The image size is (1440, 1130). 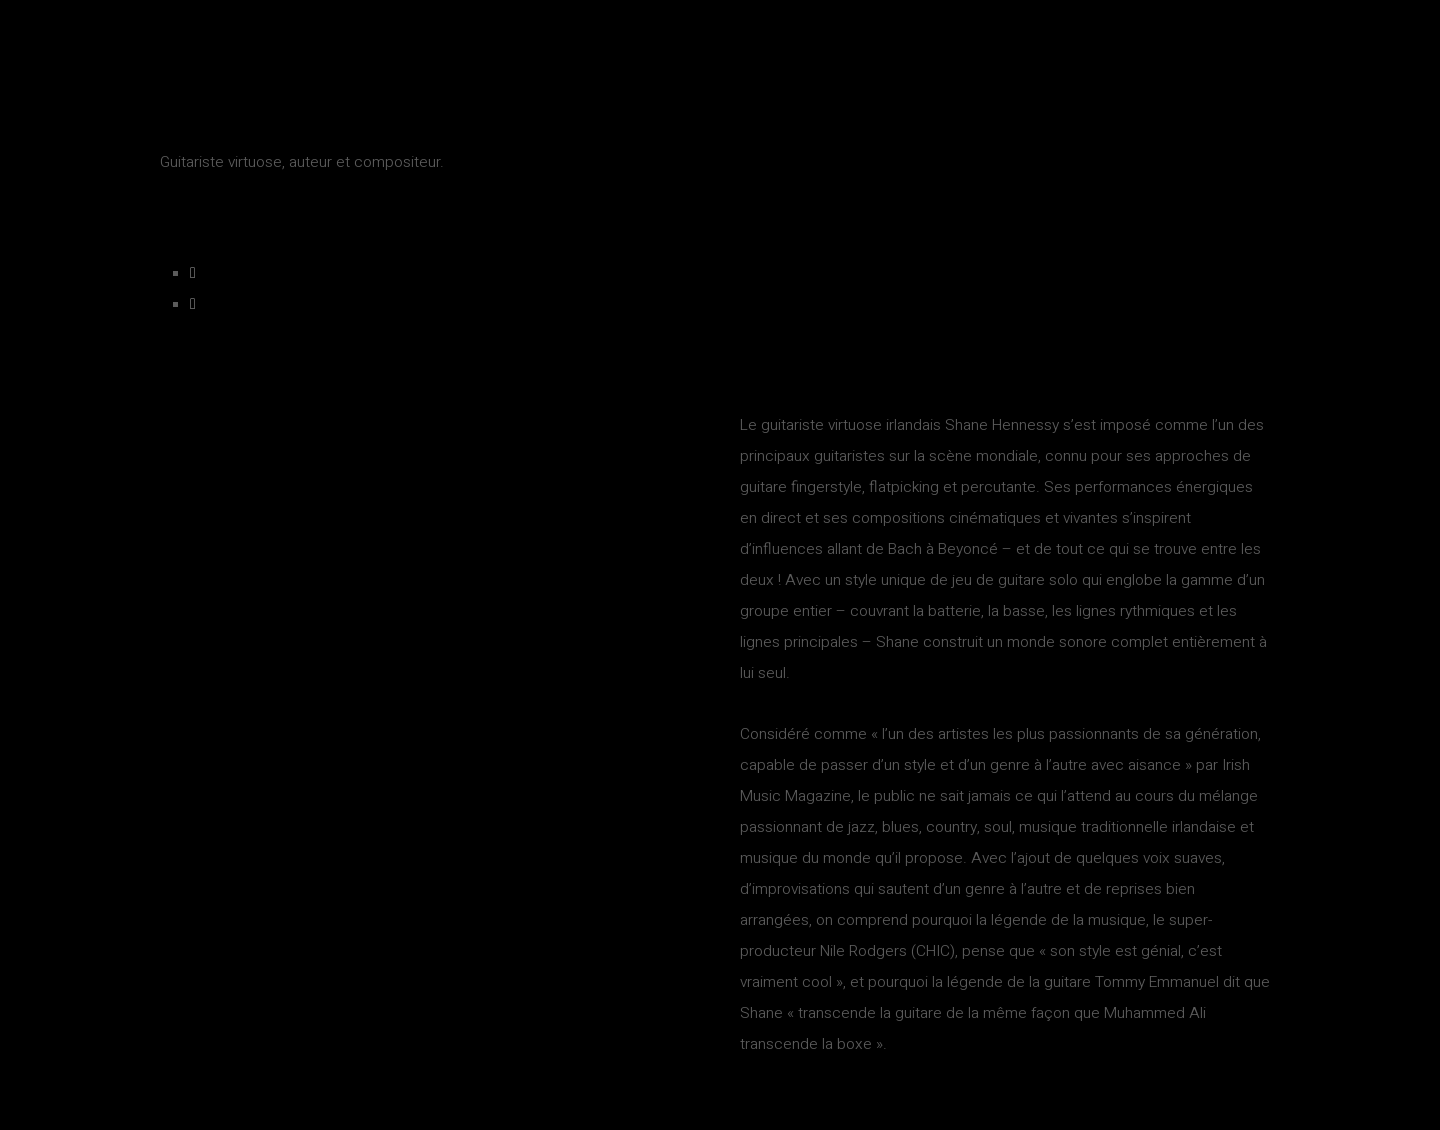 I want to click on [Youtube], so click(x=193, y=304).